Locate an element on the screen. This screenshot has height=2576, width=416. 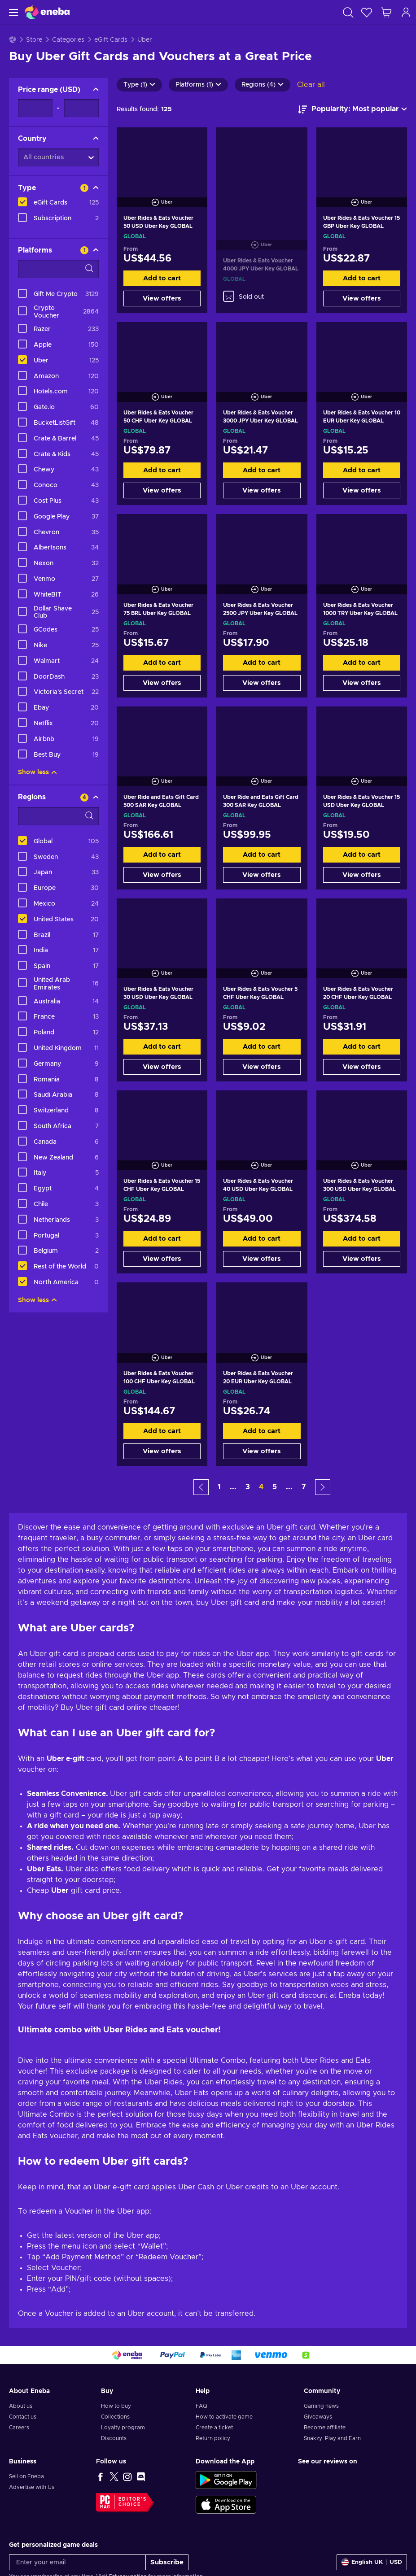
Collections is located at coordinates (115, 2416).